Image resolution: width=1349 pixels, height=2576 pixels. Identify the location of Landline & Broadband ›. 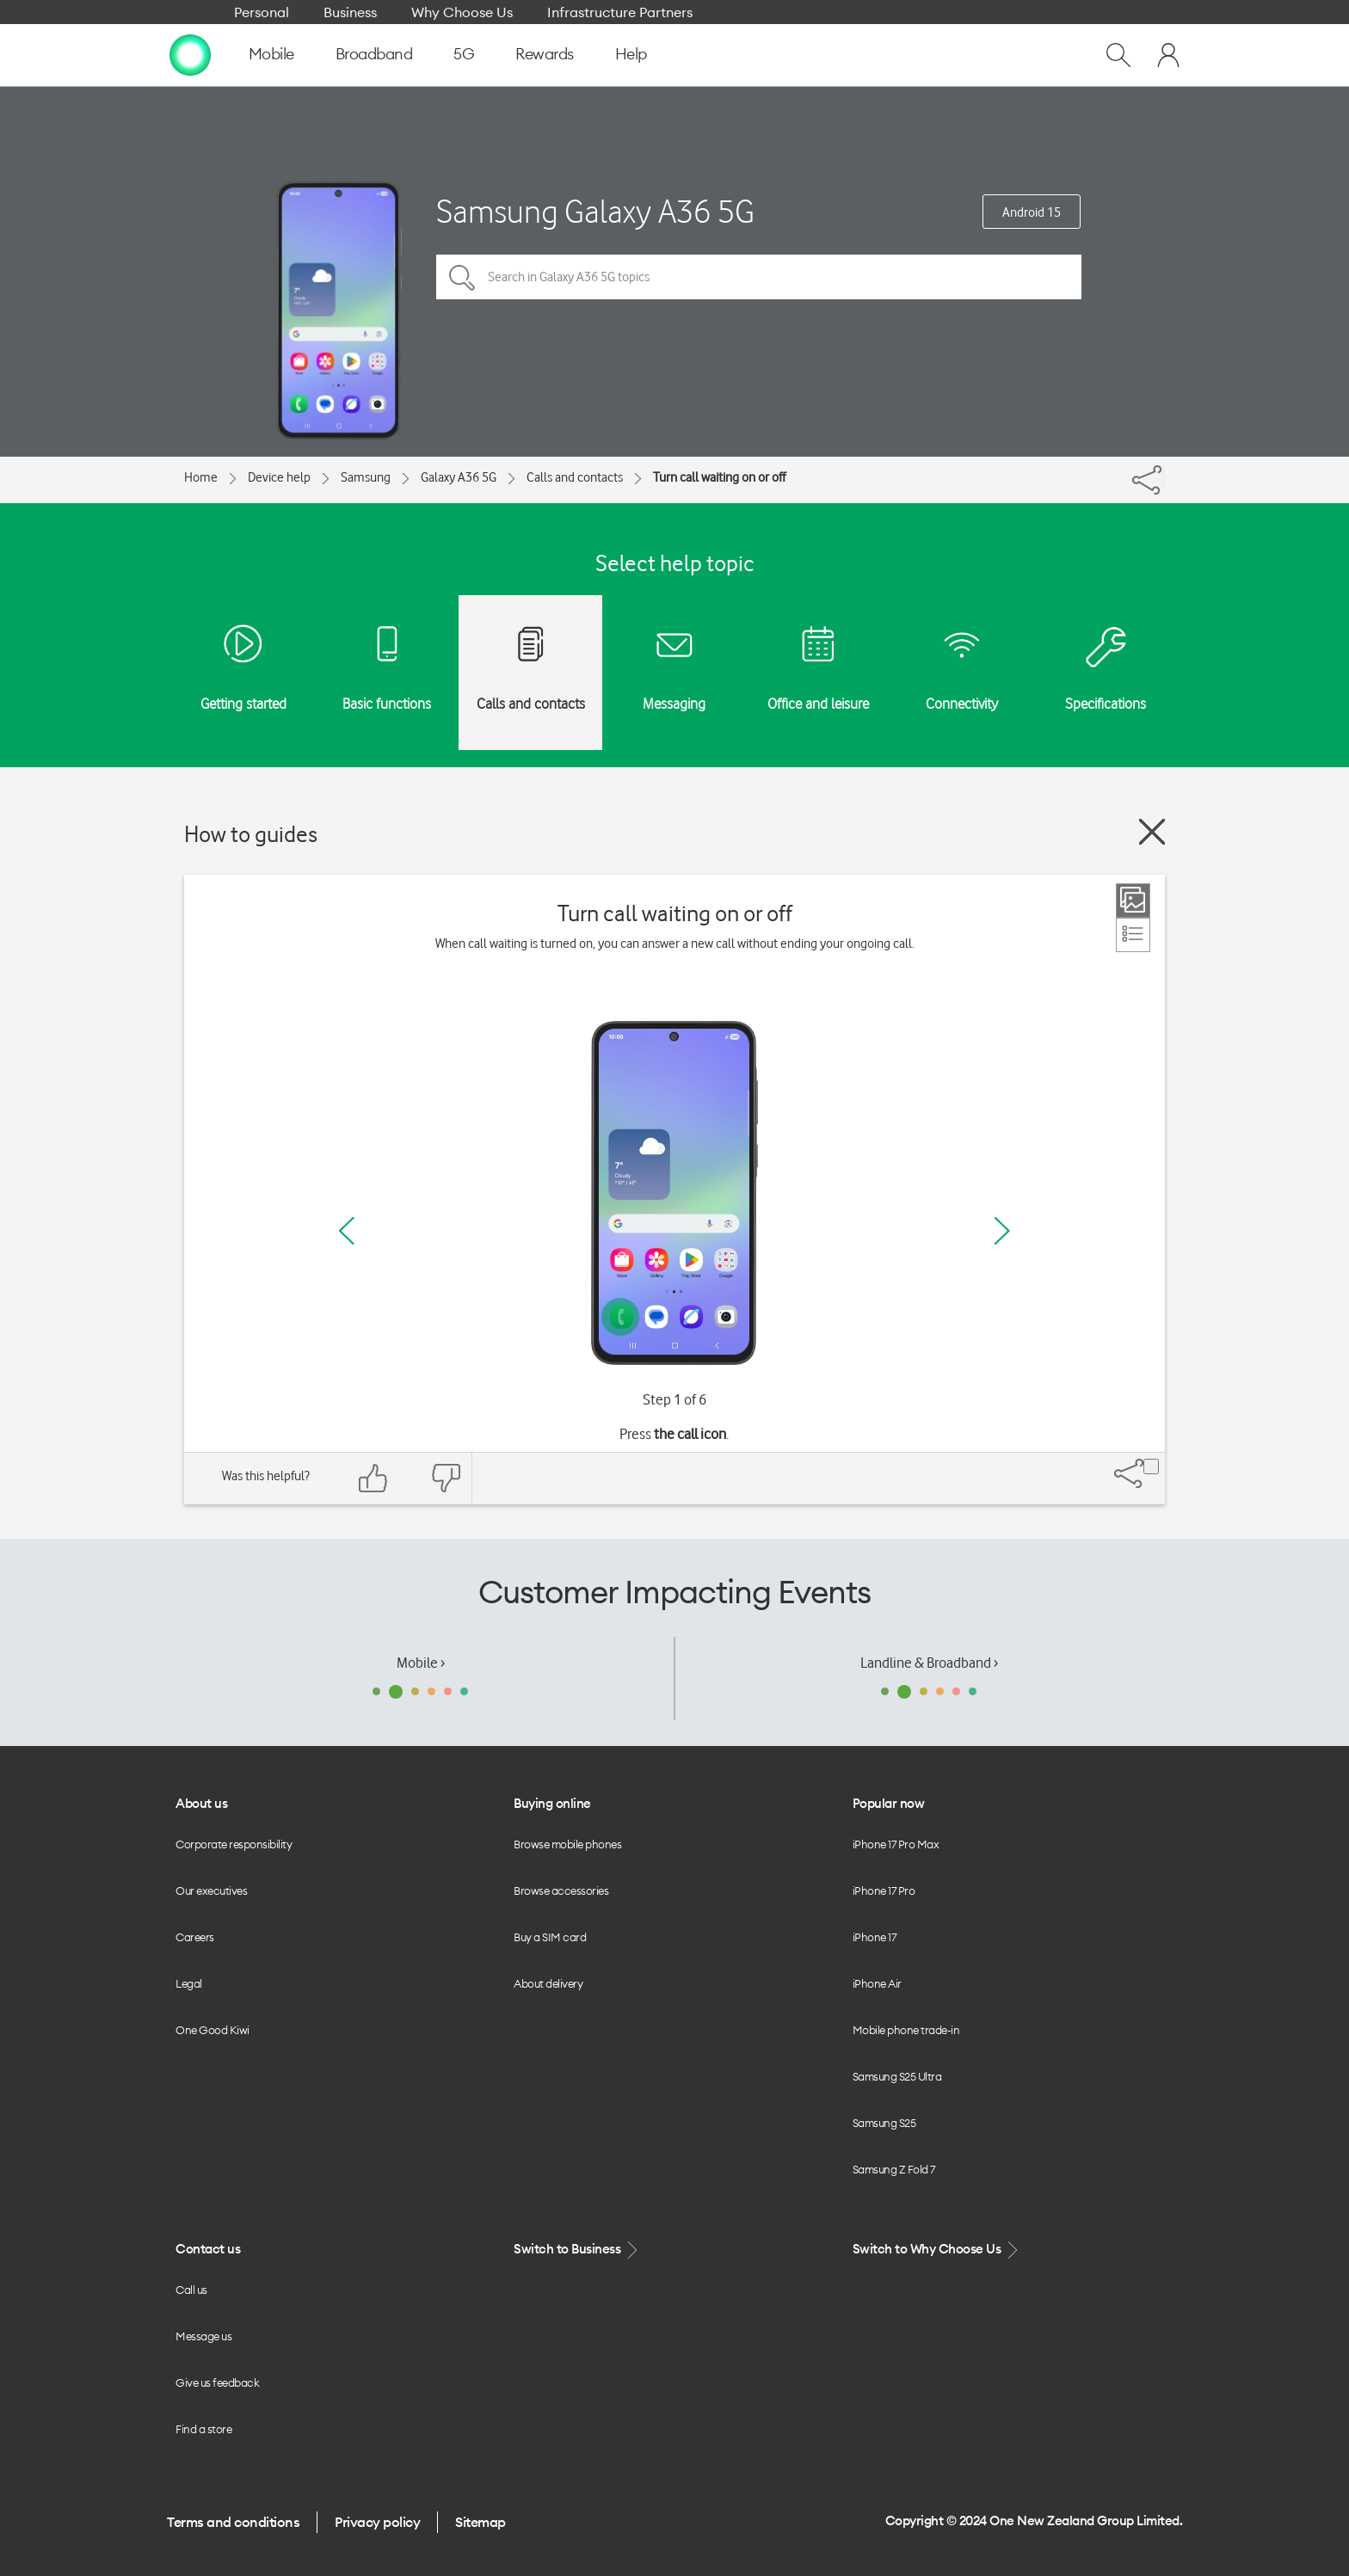
(929, 1662).